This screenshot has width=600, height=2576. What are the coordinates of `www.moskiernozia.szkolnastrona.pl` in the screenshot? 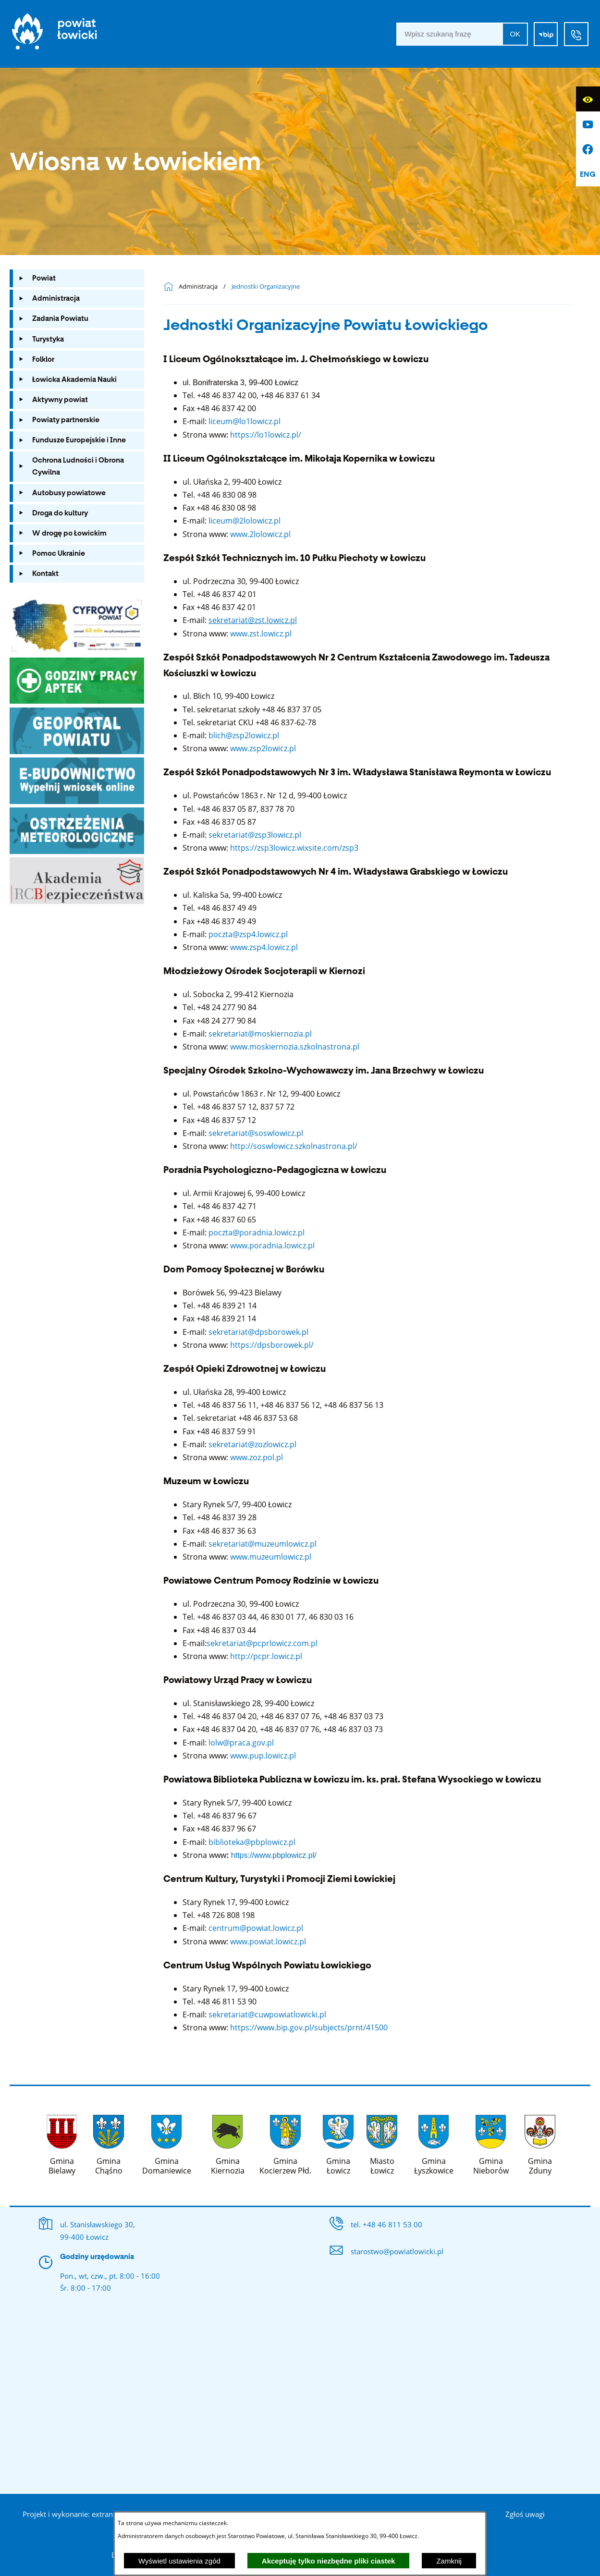 It's located at (294, 1046).